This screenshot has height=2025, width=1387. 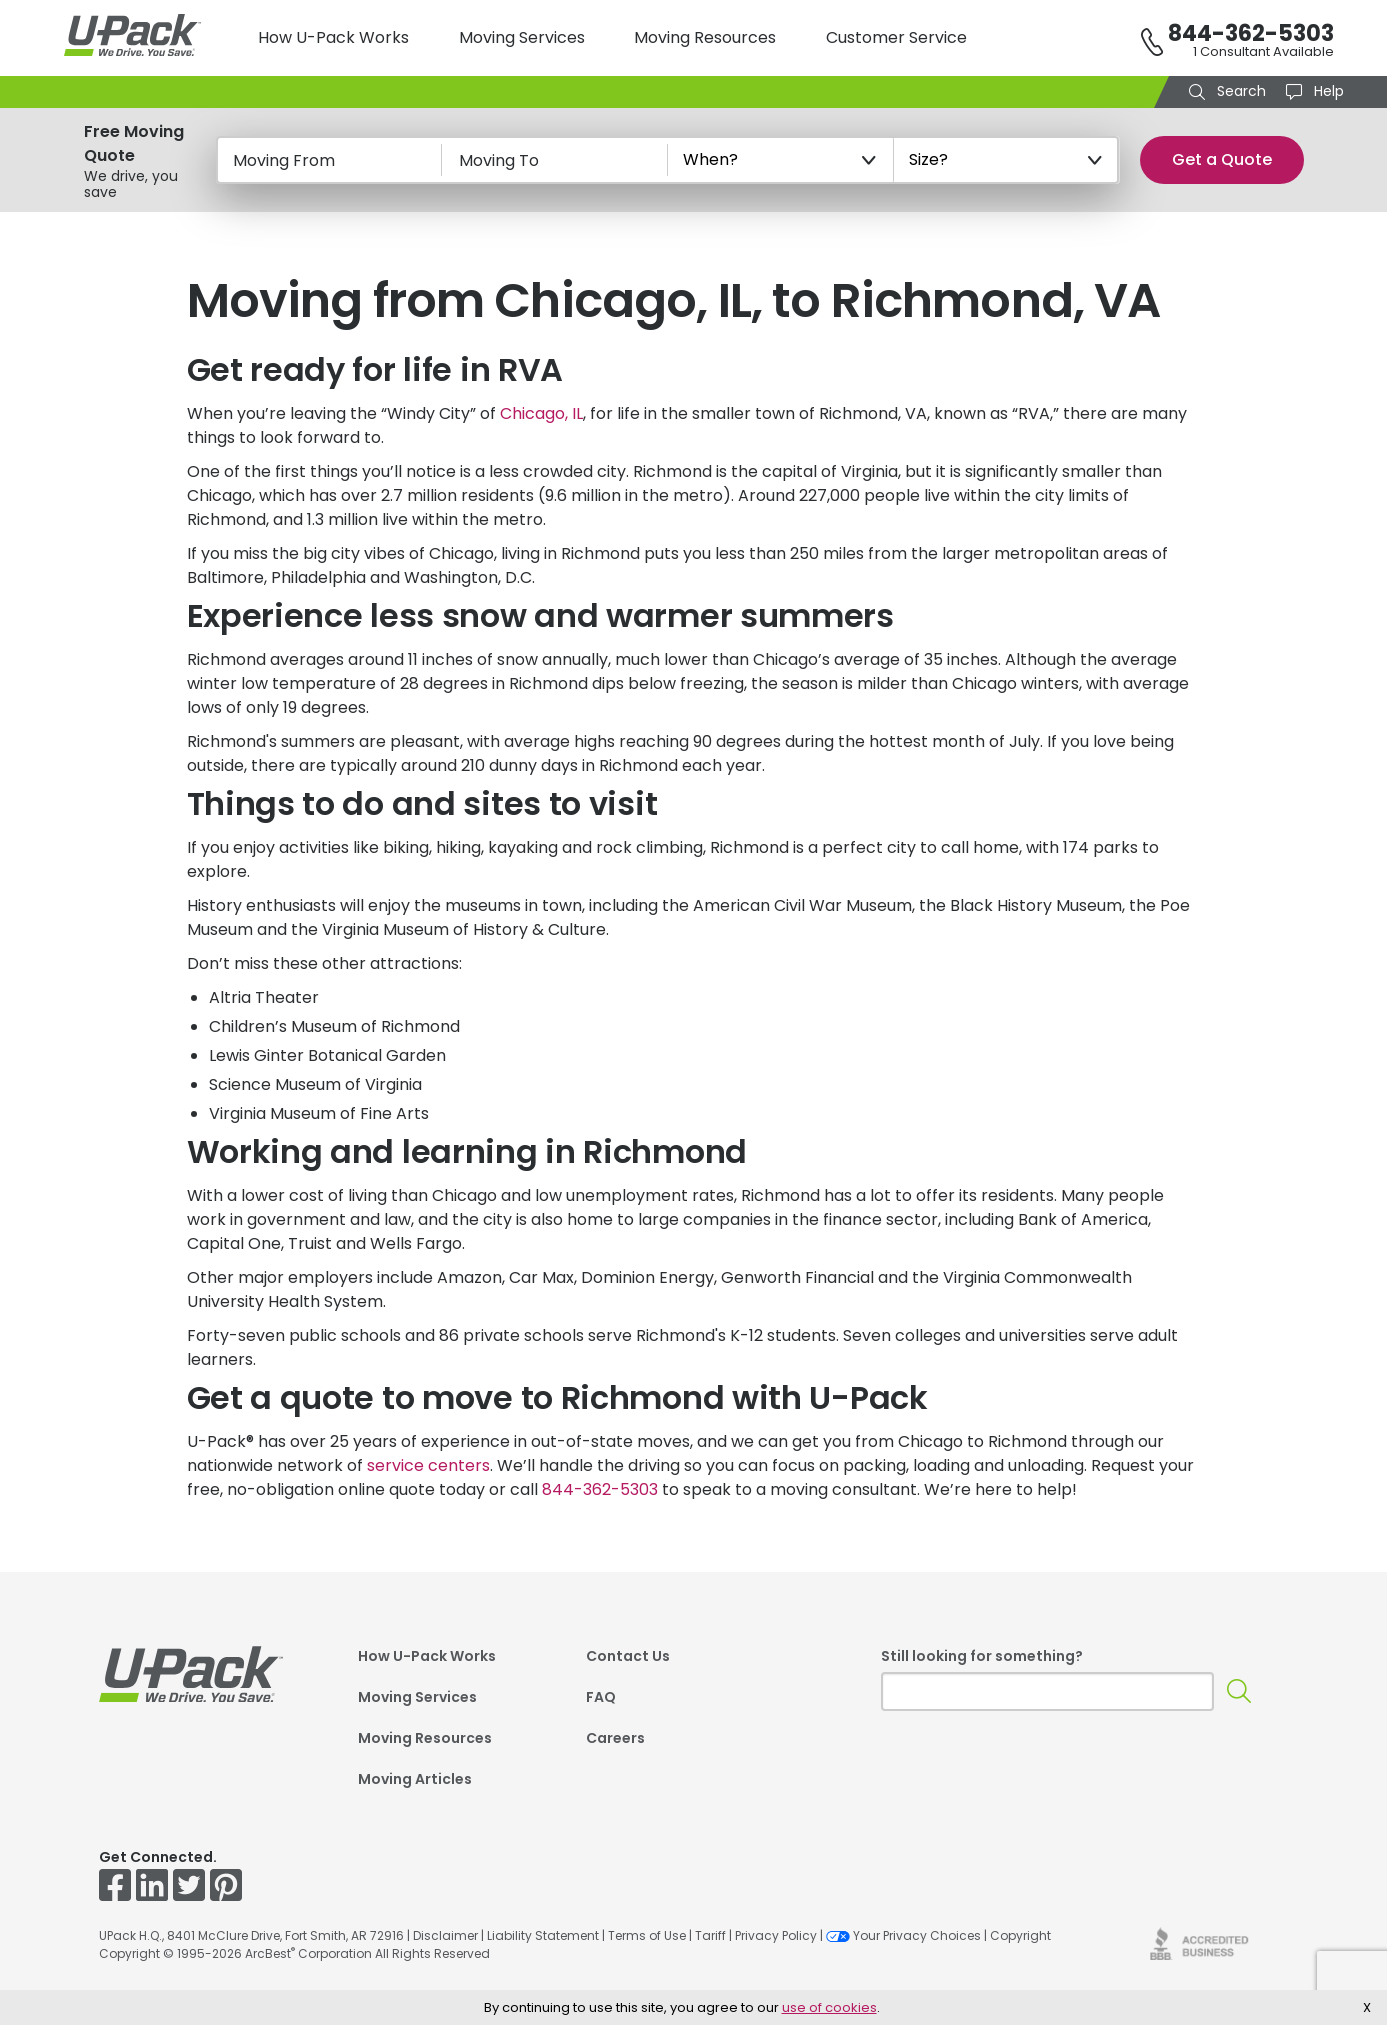 I want to click on Moving From, so click(x=284, y=160).